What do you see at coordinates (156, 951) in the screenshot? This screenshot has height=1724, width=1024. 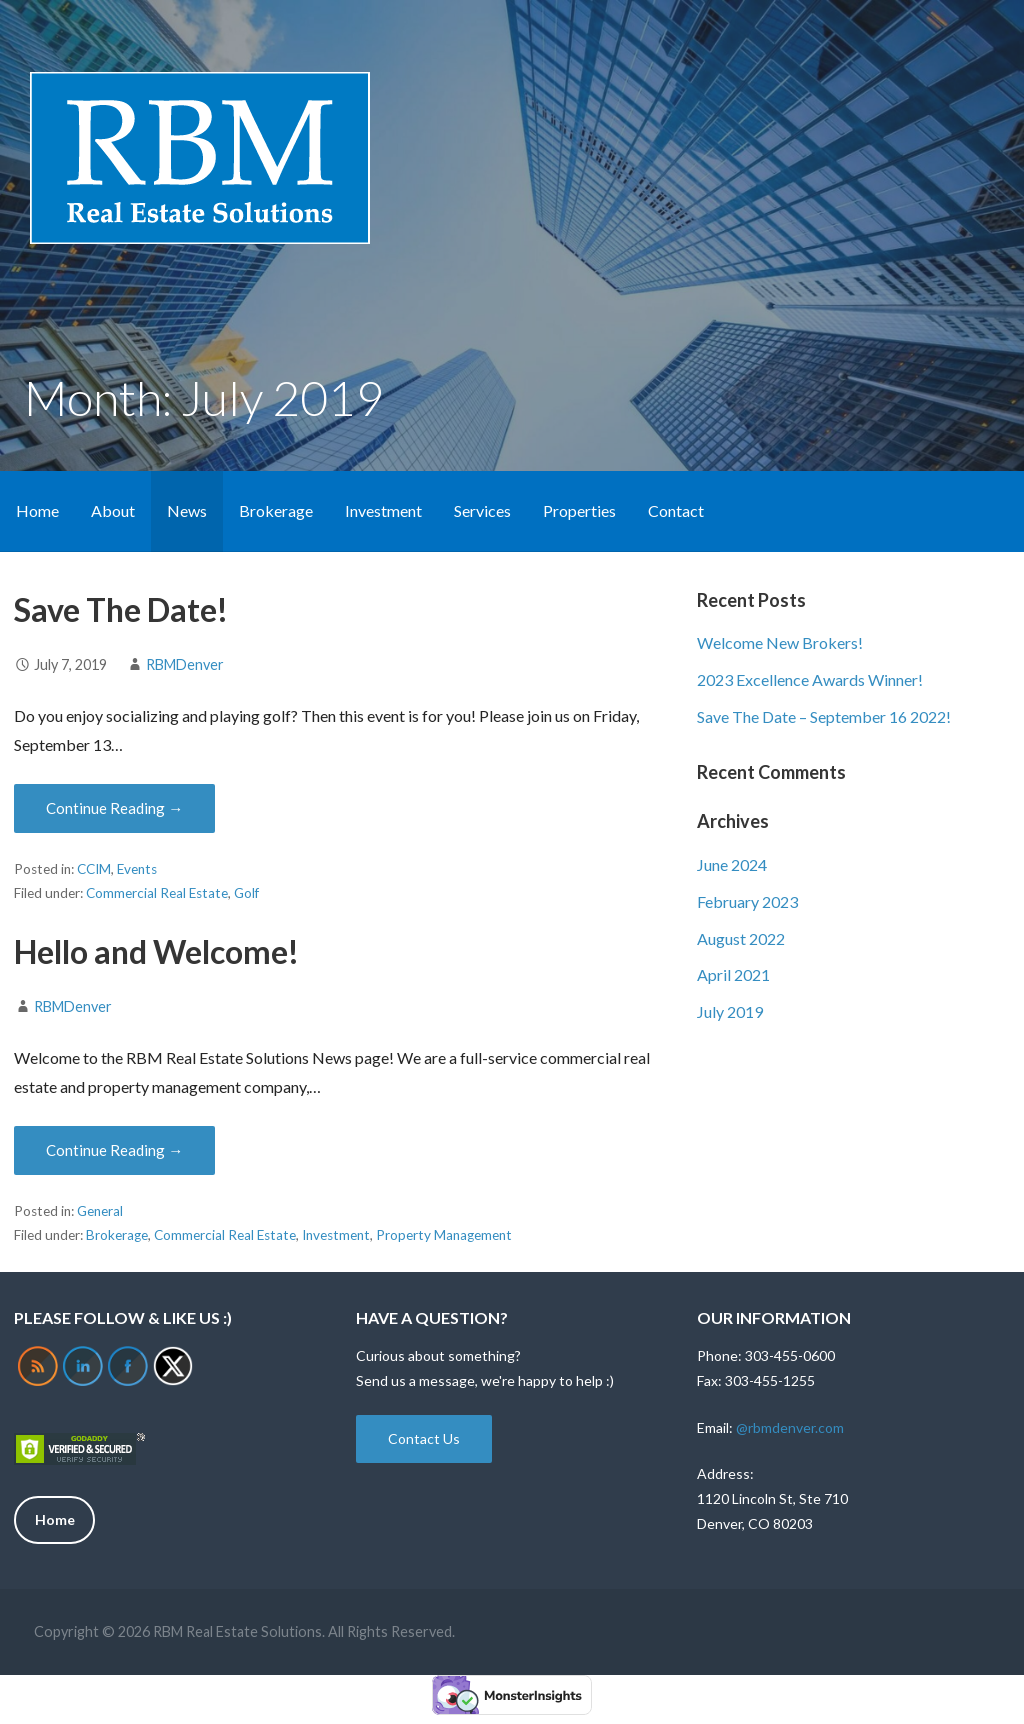 I see `Hello and Welcome!` at bounding box center [156, 951].